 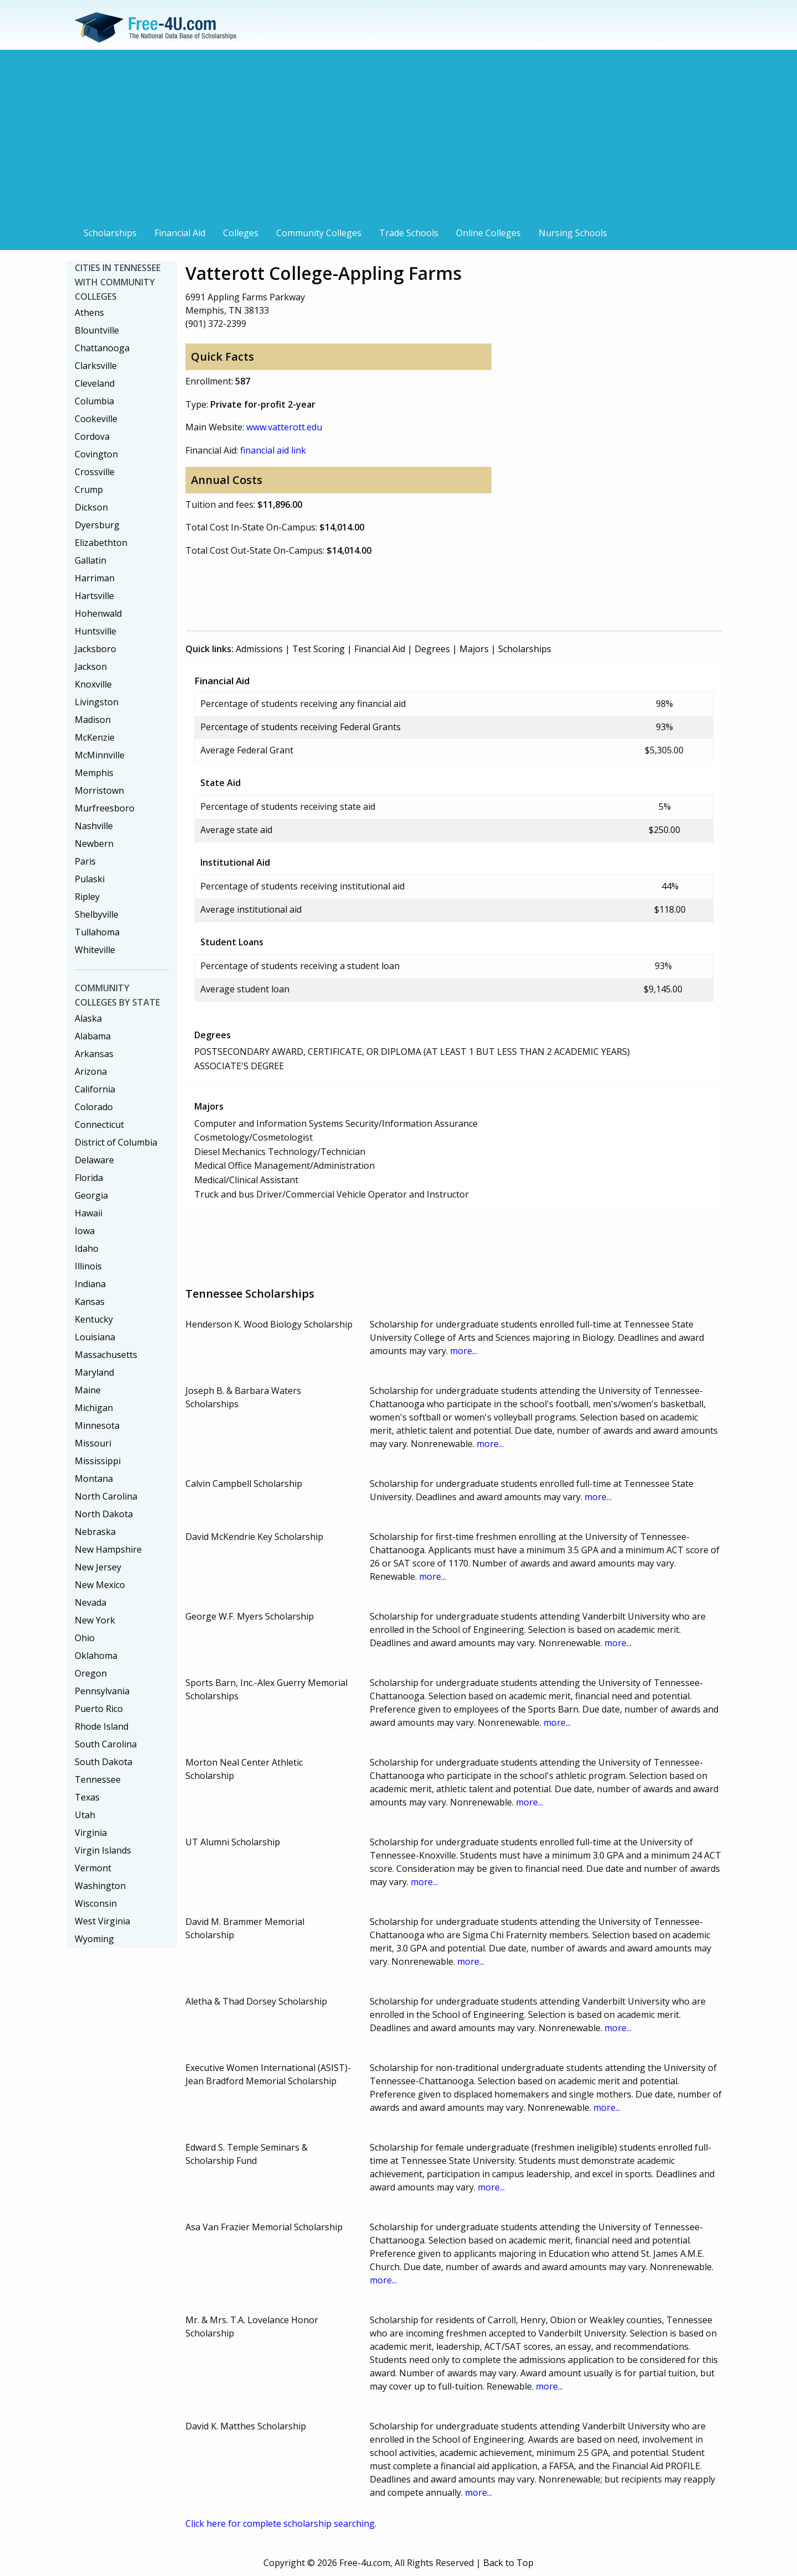 What do you see at coordinates (103, 1762) in the screenshot?
I see `South Dakota` at bounding box center [103, 1762].